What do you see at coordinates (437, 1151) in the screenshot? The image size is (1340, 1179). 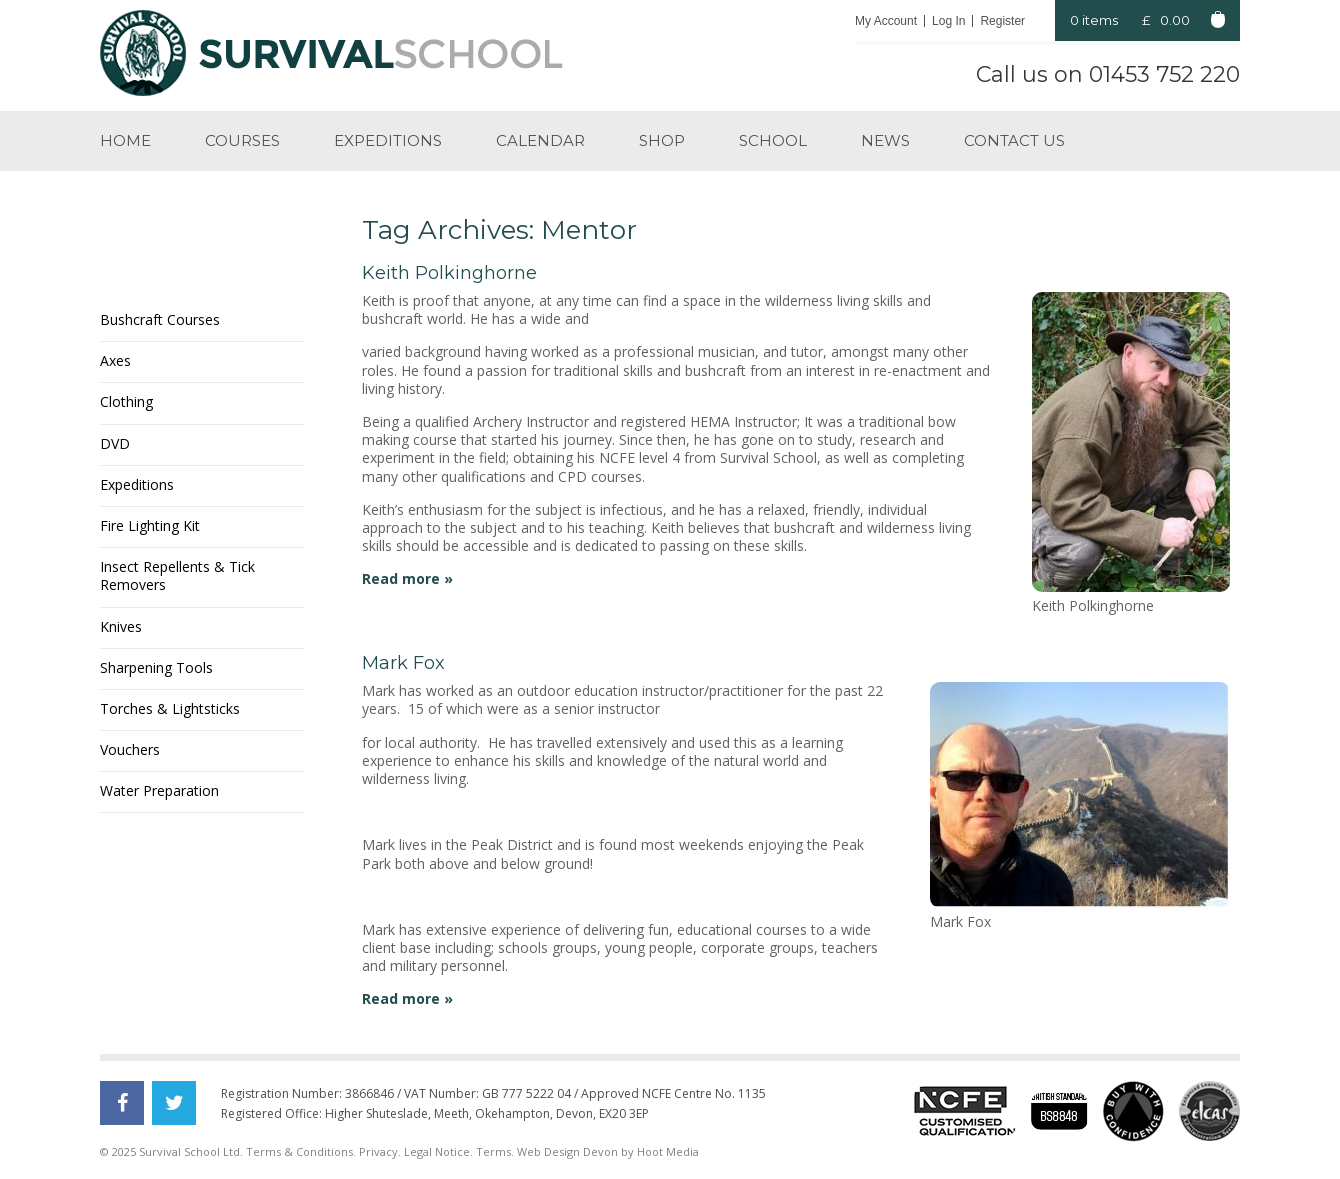 I see `Legal Notice` at bounding box center [437, 1151].